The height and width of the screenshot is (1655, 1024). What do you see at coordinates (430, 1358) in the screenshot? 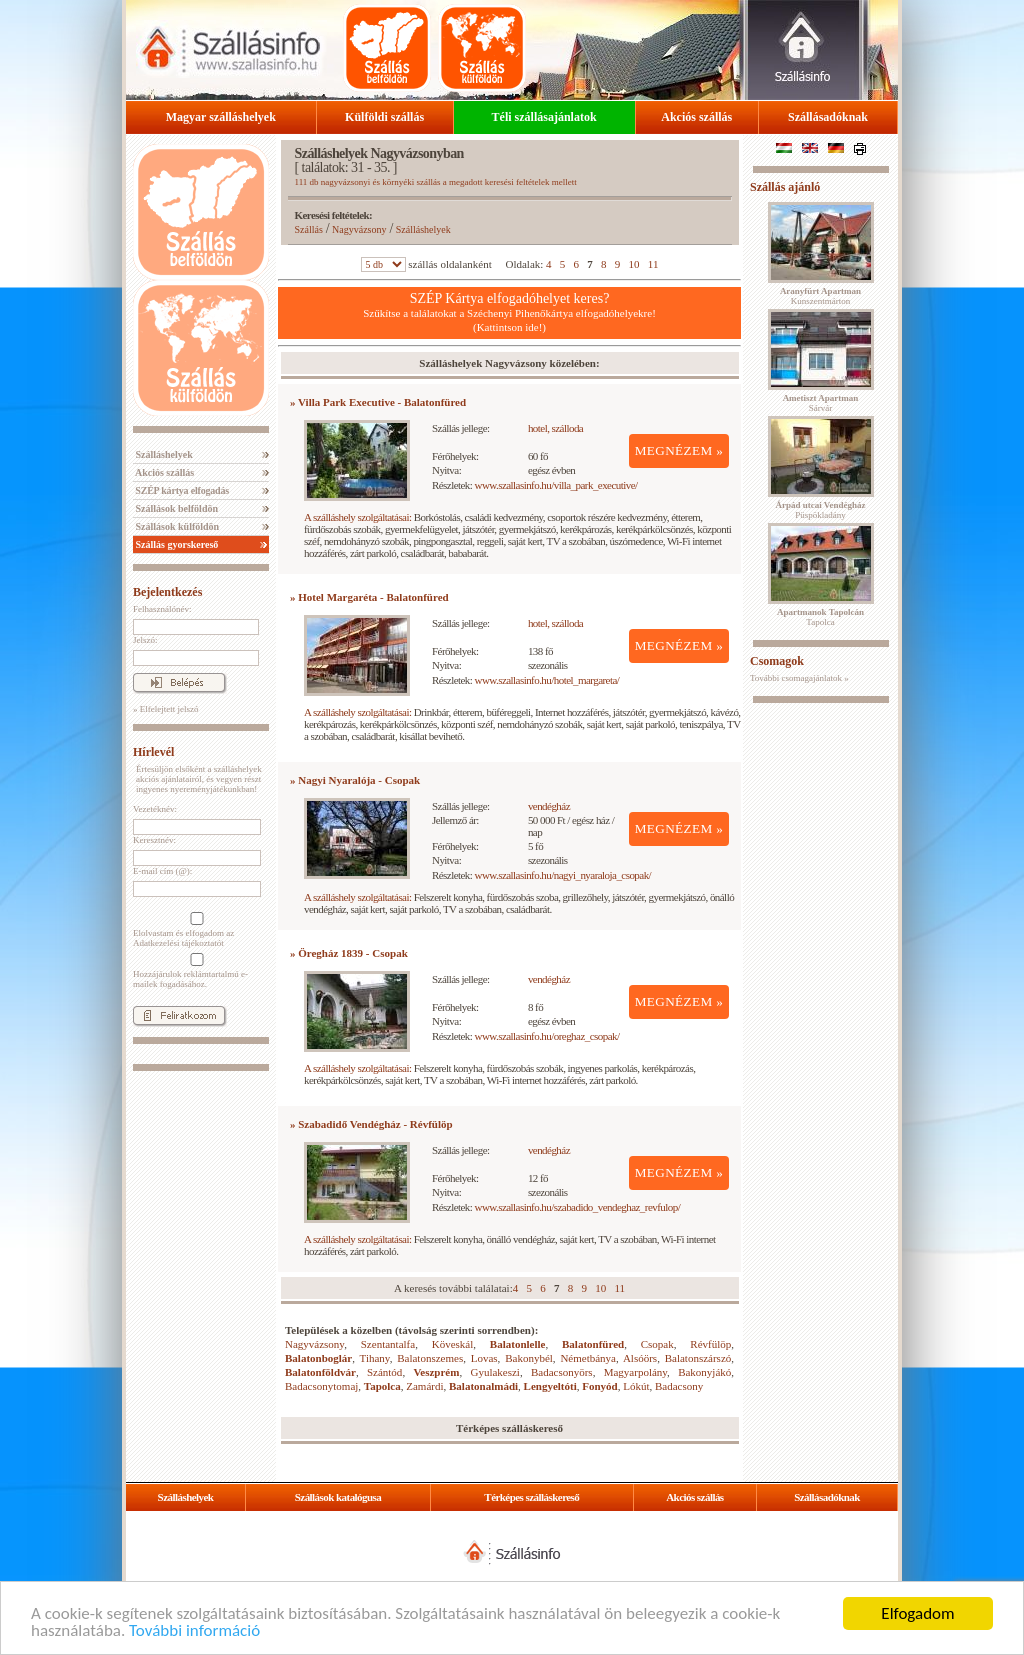
I see `Balatonszemes` at bounding box center [430, 1358].